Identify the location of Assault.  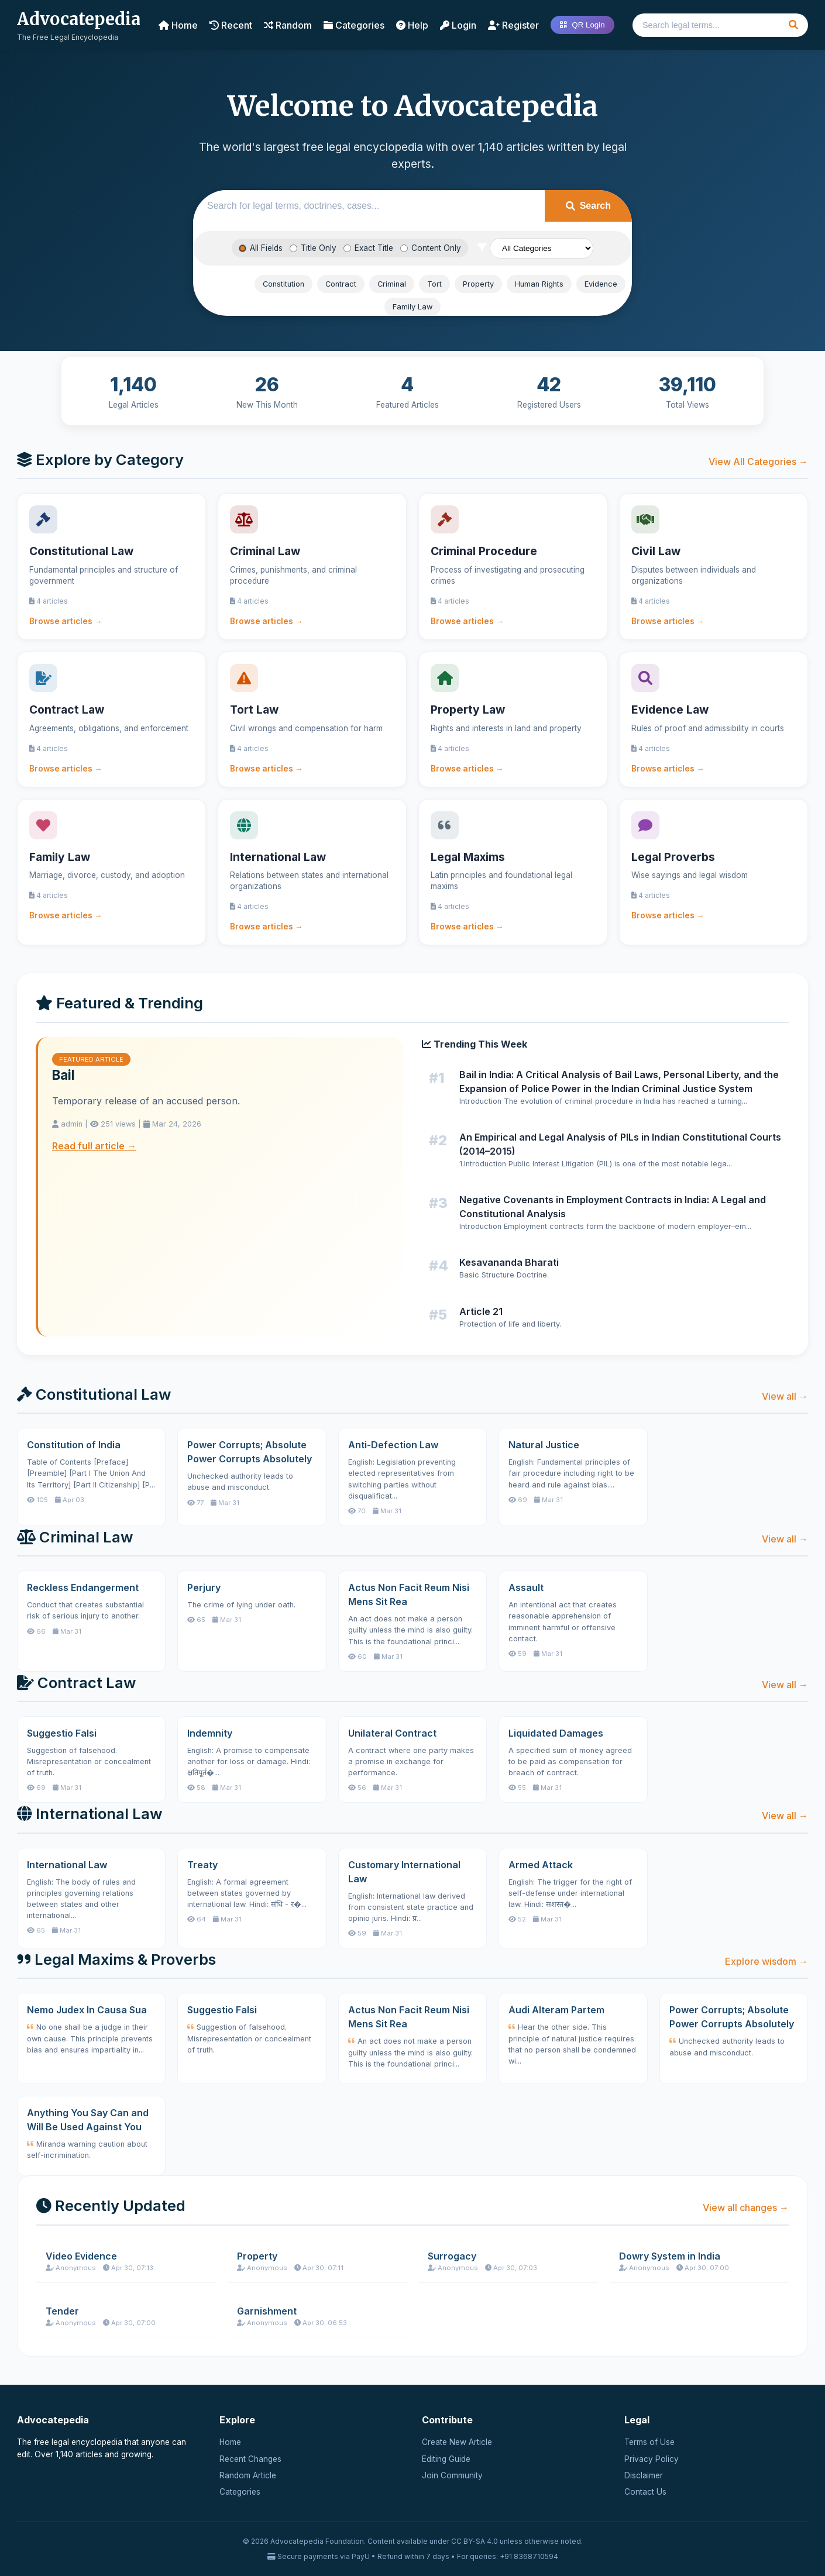
(526, 1587).